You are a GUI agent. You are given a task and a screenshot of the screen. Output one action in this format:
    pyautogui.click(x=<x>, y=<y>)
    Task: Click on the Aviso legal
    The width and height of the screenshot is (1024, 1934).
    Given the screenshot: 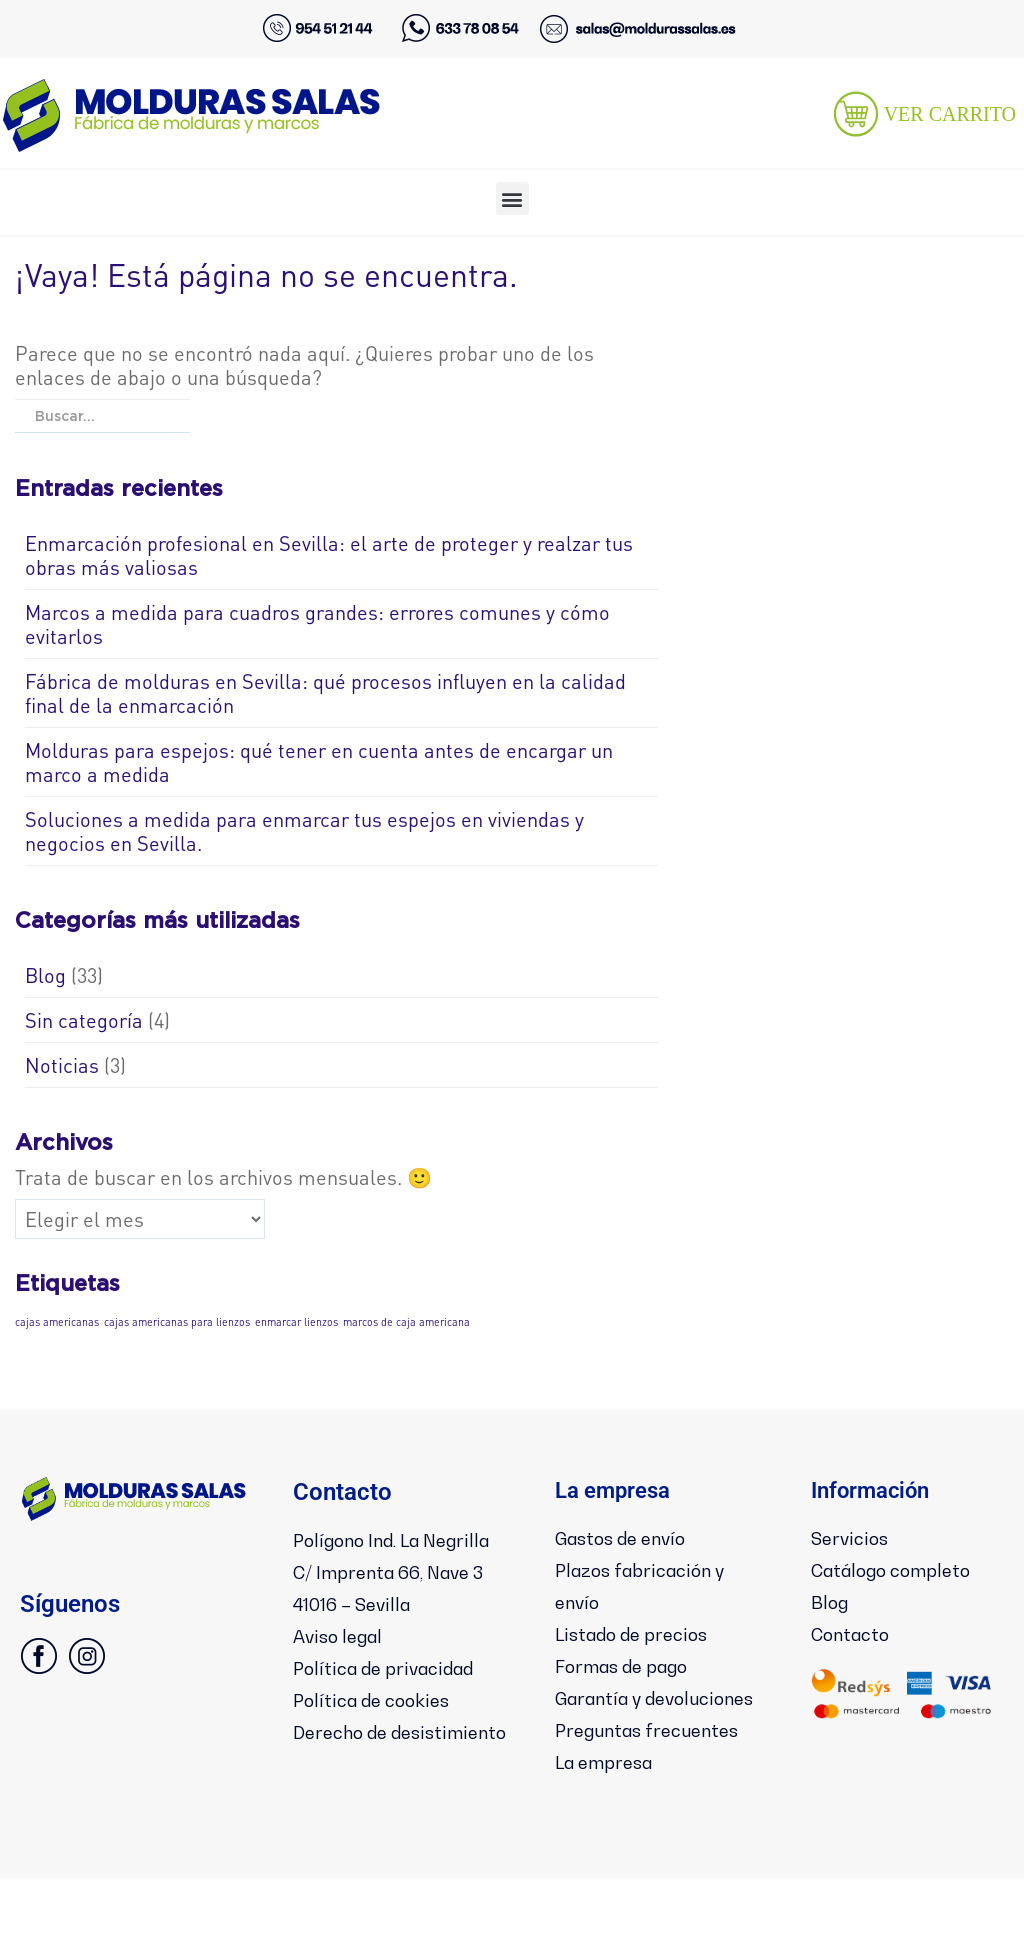 What is the action you would take?
    pyautogui.click(x=344, y=1695)
    